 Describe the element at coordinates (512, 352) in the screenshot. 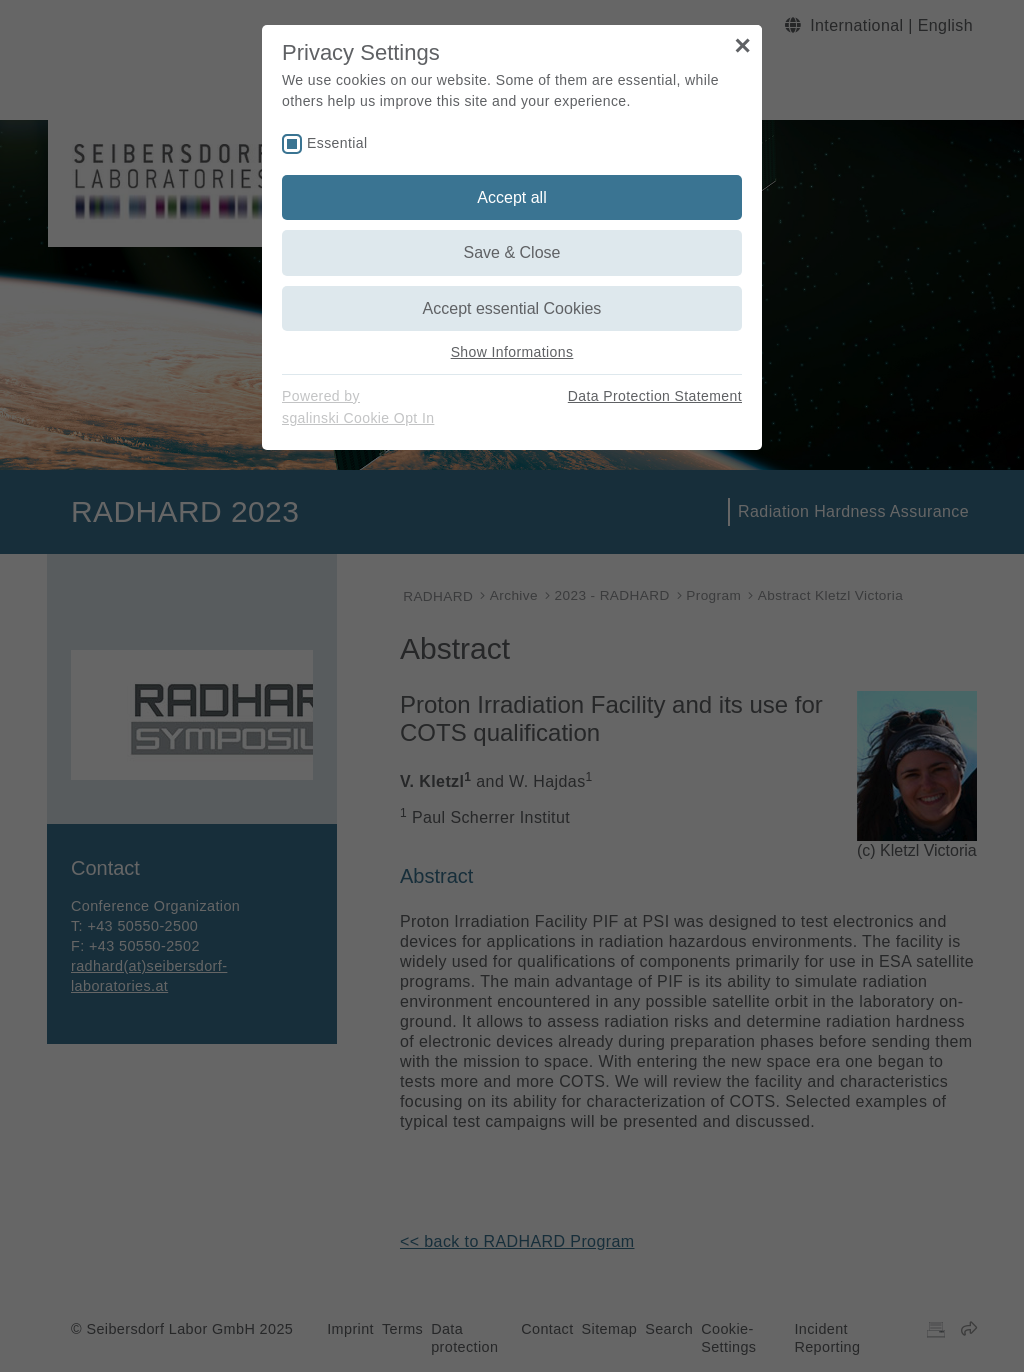

I see `Show Informations` at that location.